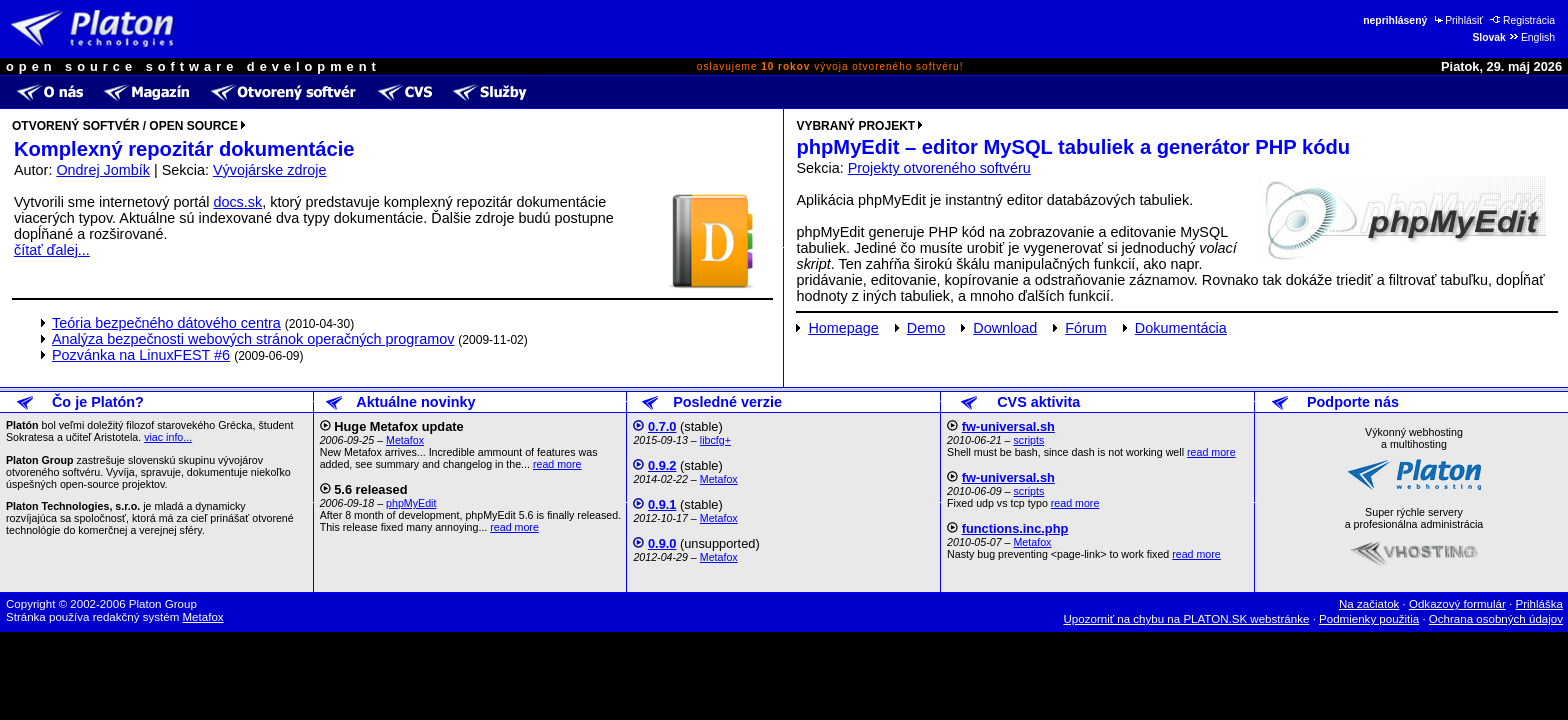  Describe the element at coordinates (926, 328) in the screenshot. I see `Demo` at that location.